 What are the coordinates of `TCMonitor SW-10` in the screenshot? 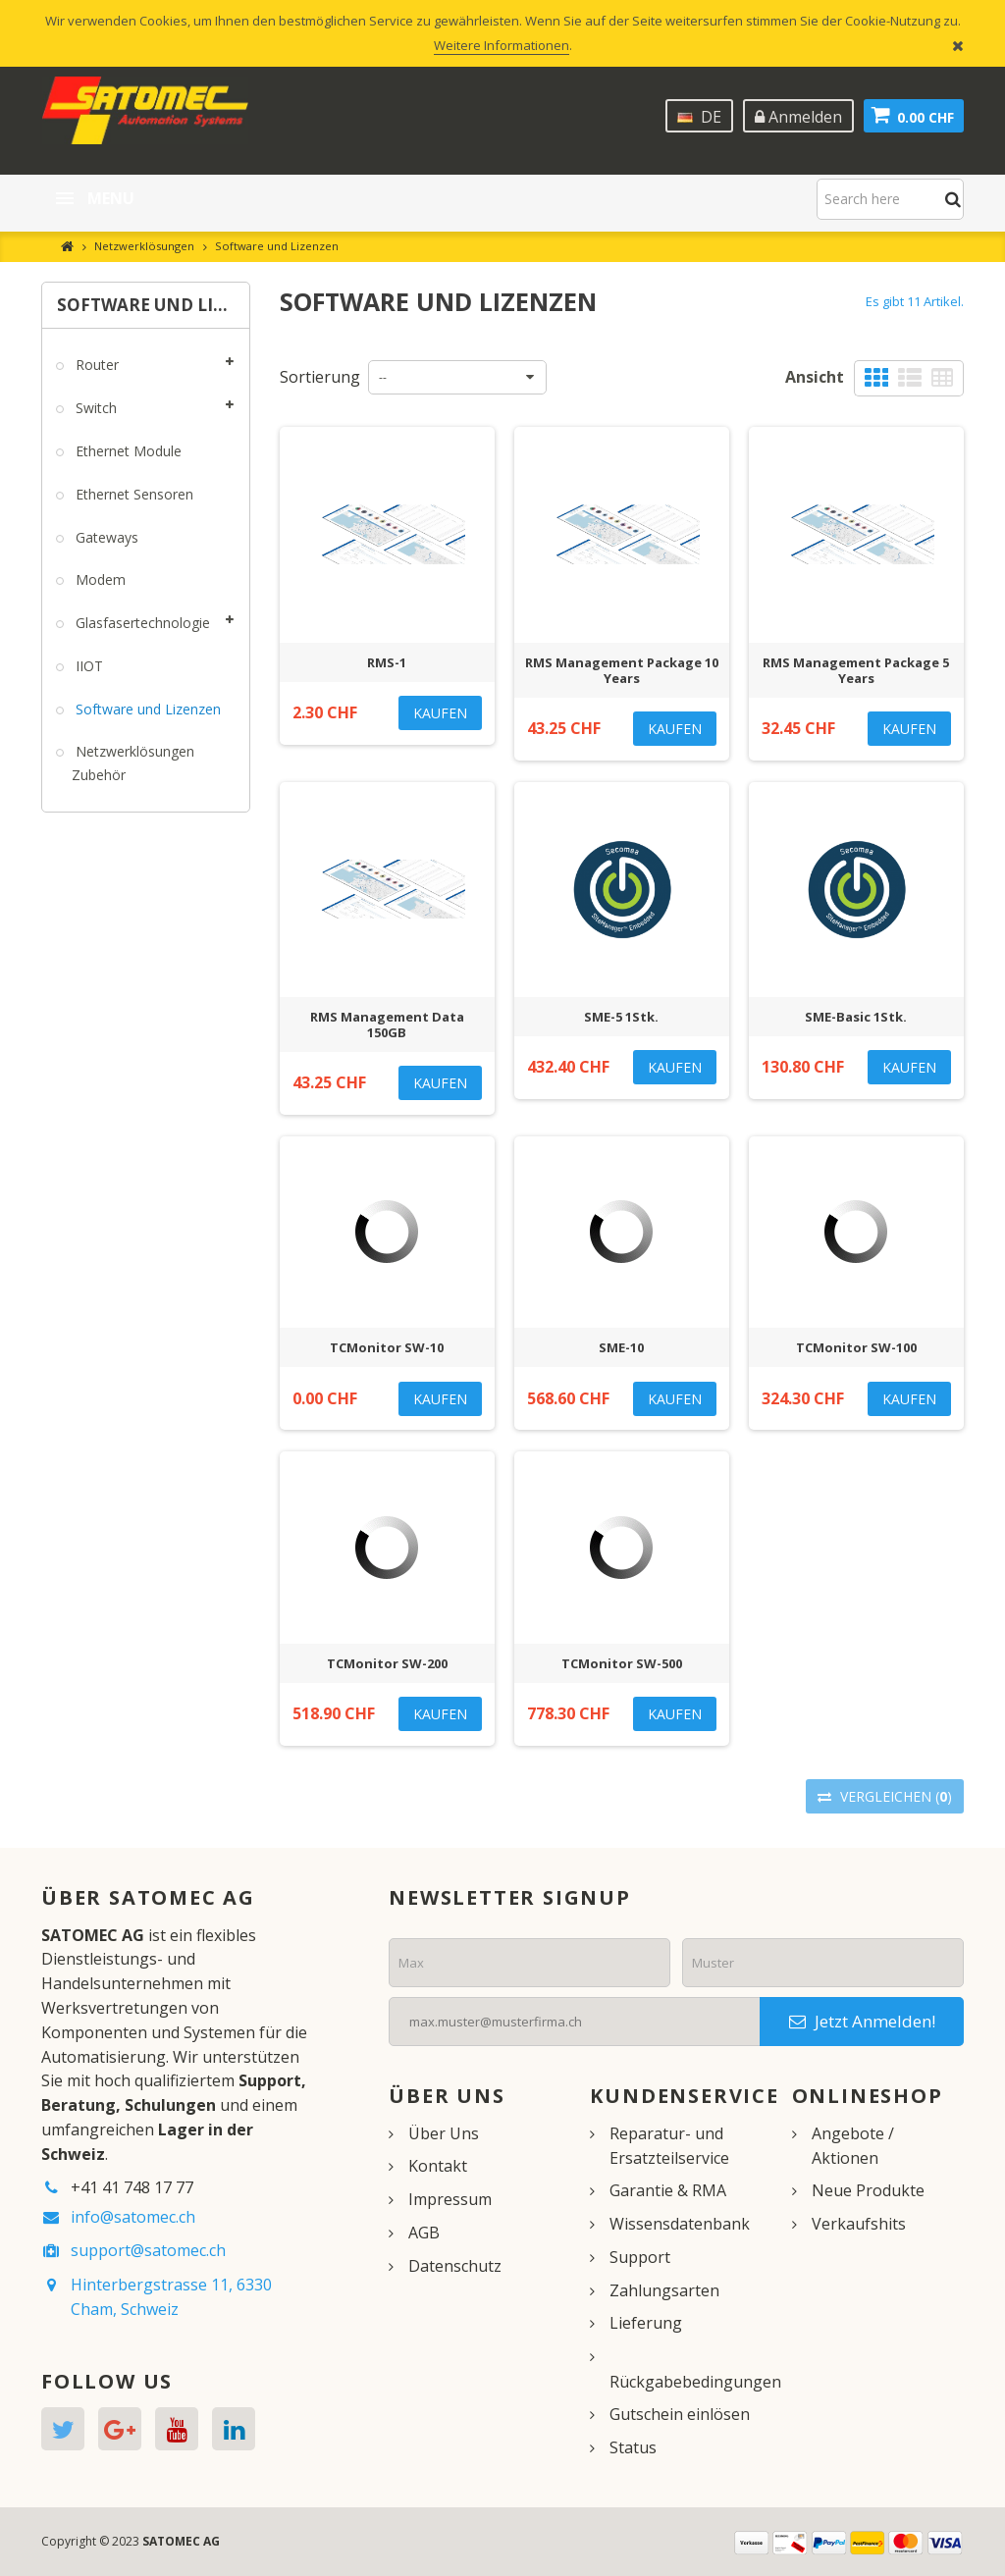 It's located at (387, 1347).